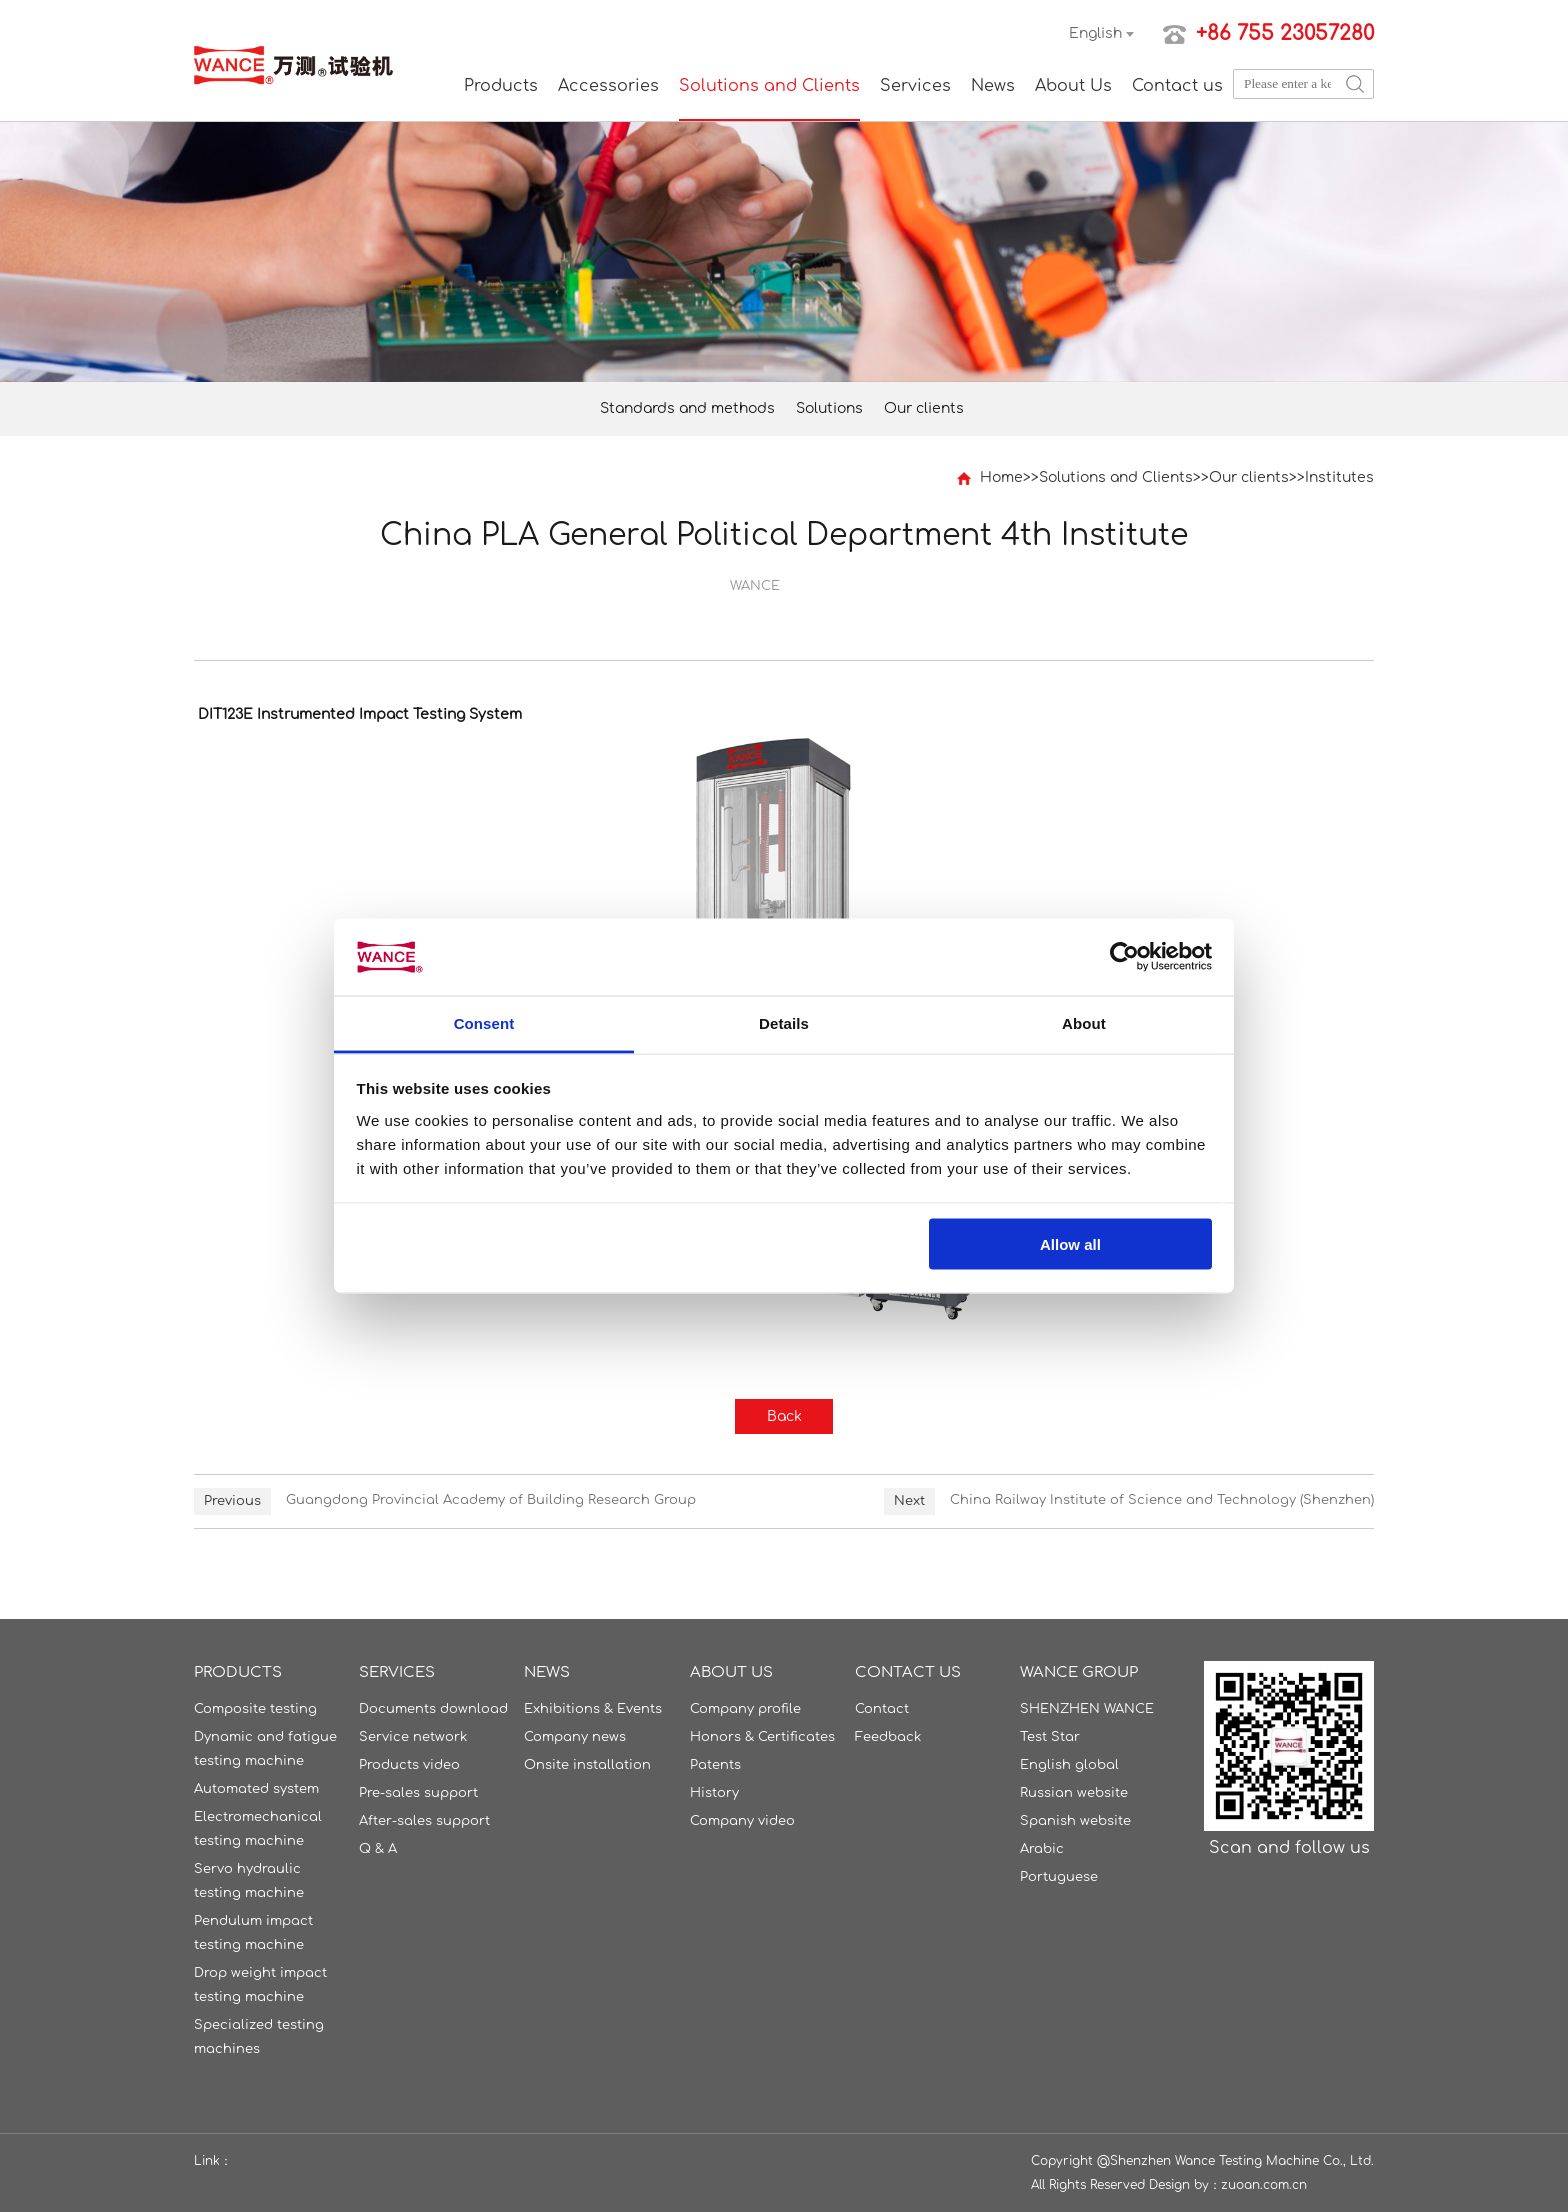 The width and height of the screenshot is (1568, 2212). Describe the element at coordinates (1084, 1022) in the screenshot. I see `About [tab]` at that location.